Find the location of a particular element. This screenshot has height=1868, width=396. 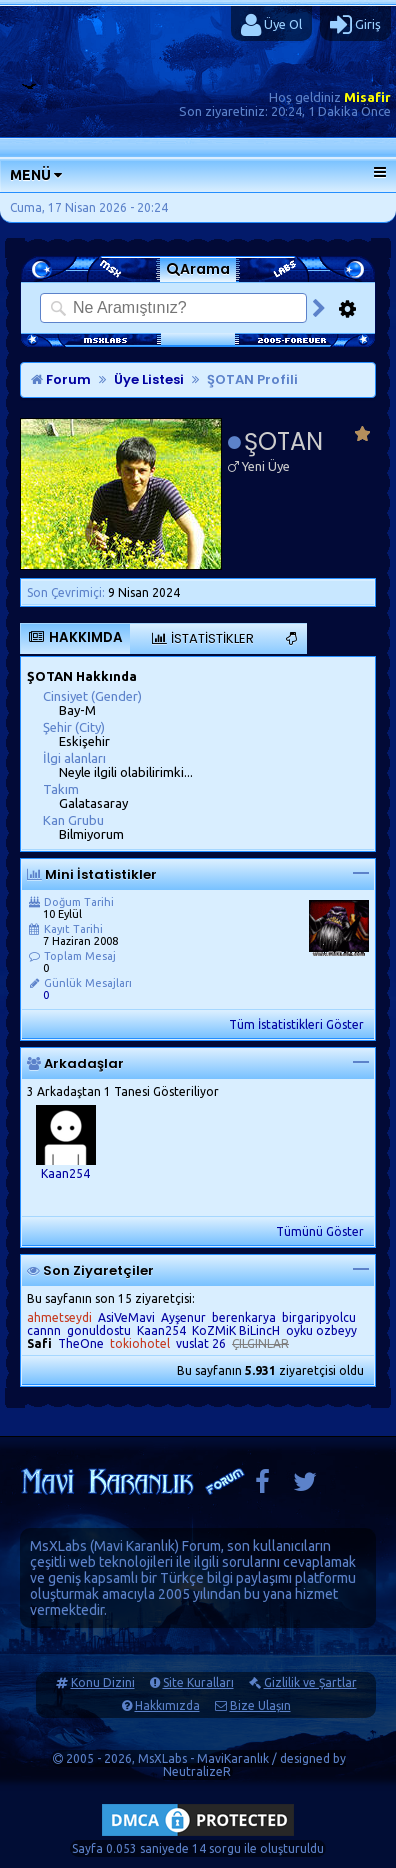

Konu Dizini is located at coordinates (103, 1682).